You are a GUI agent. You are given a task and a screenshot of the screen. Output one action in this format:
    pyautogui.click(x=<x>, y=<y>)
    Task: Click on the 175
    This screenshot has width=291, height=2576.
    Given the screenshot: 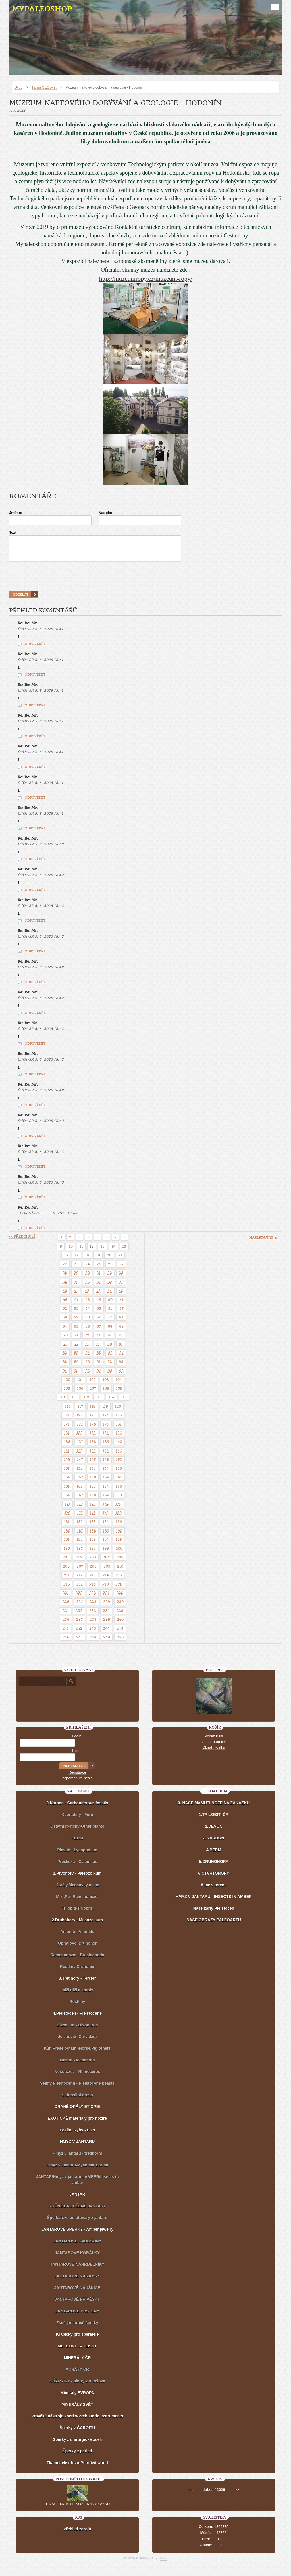 What is the action you would take?
    pyautogui.click(x=118, y=1509)
    